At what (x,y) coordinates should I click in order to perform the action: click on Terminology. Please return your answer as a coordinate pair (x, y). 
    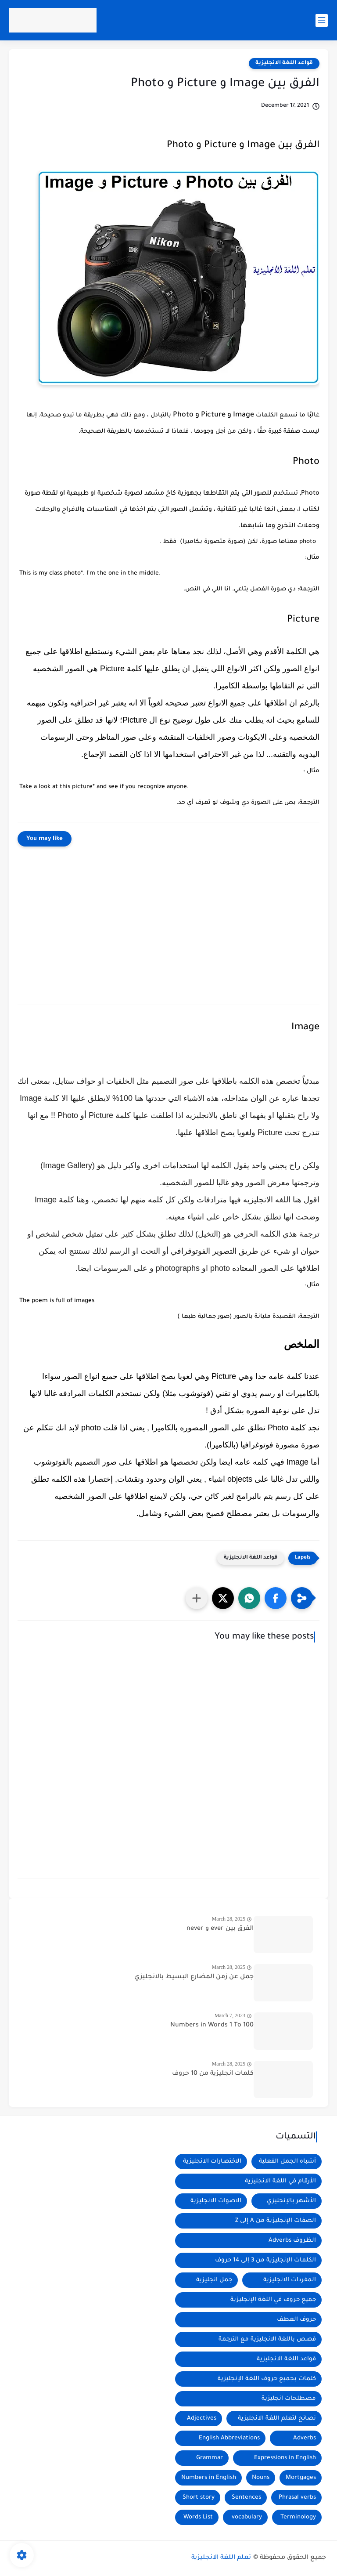
    Looking at the image, I should click on (298, 2517).